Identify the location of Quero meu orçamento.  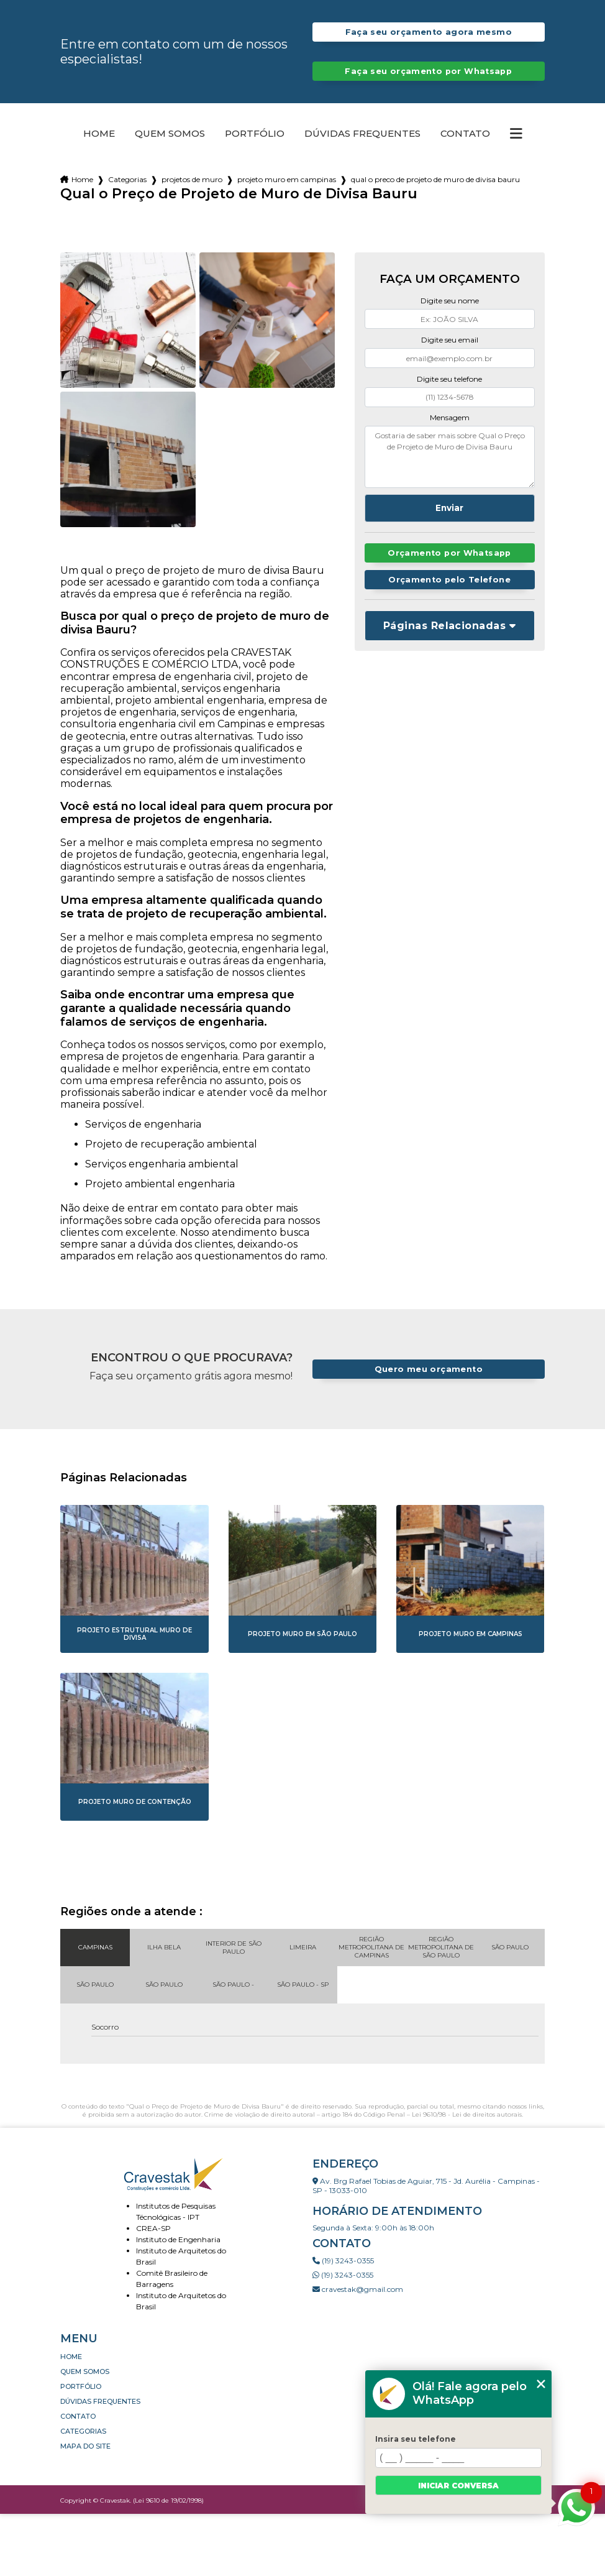
(429, 1369).